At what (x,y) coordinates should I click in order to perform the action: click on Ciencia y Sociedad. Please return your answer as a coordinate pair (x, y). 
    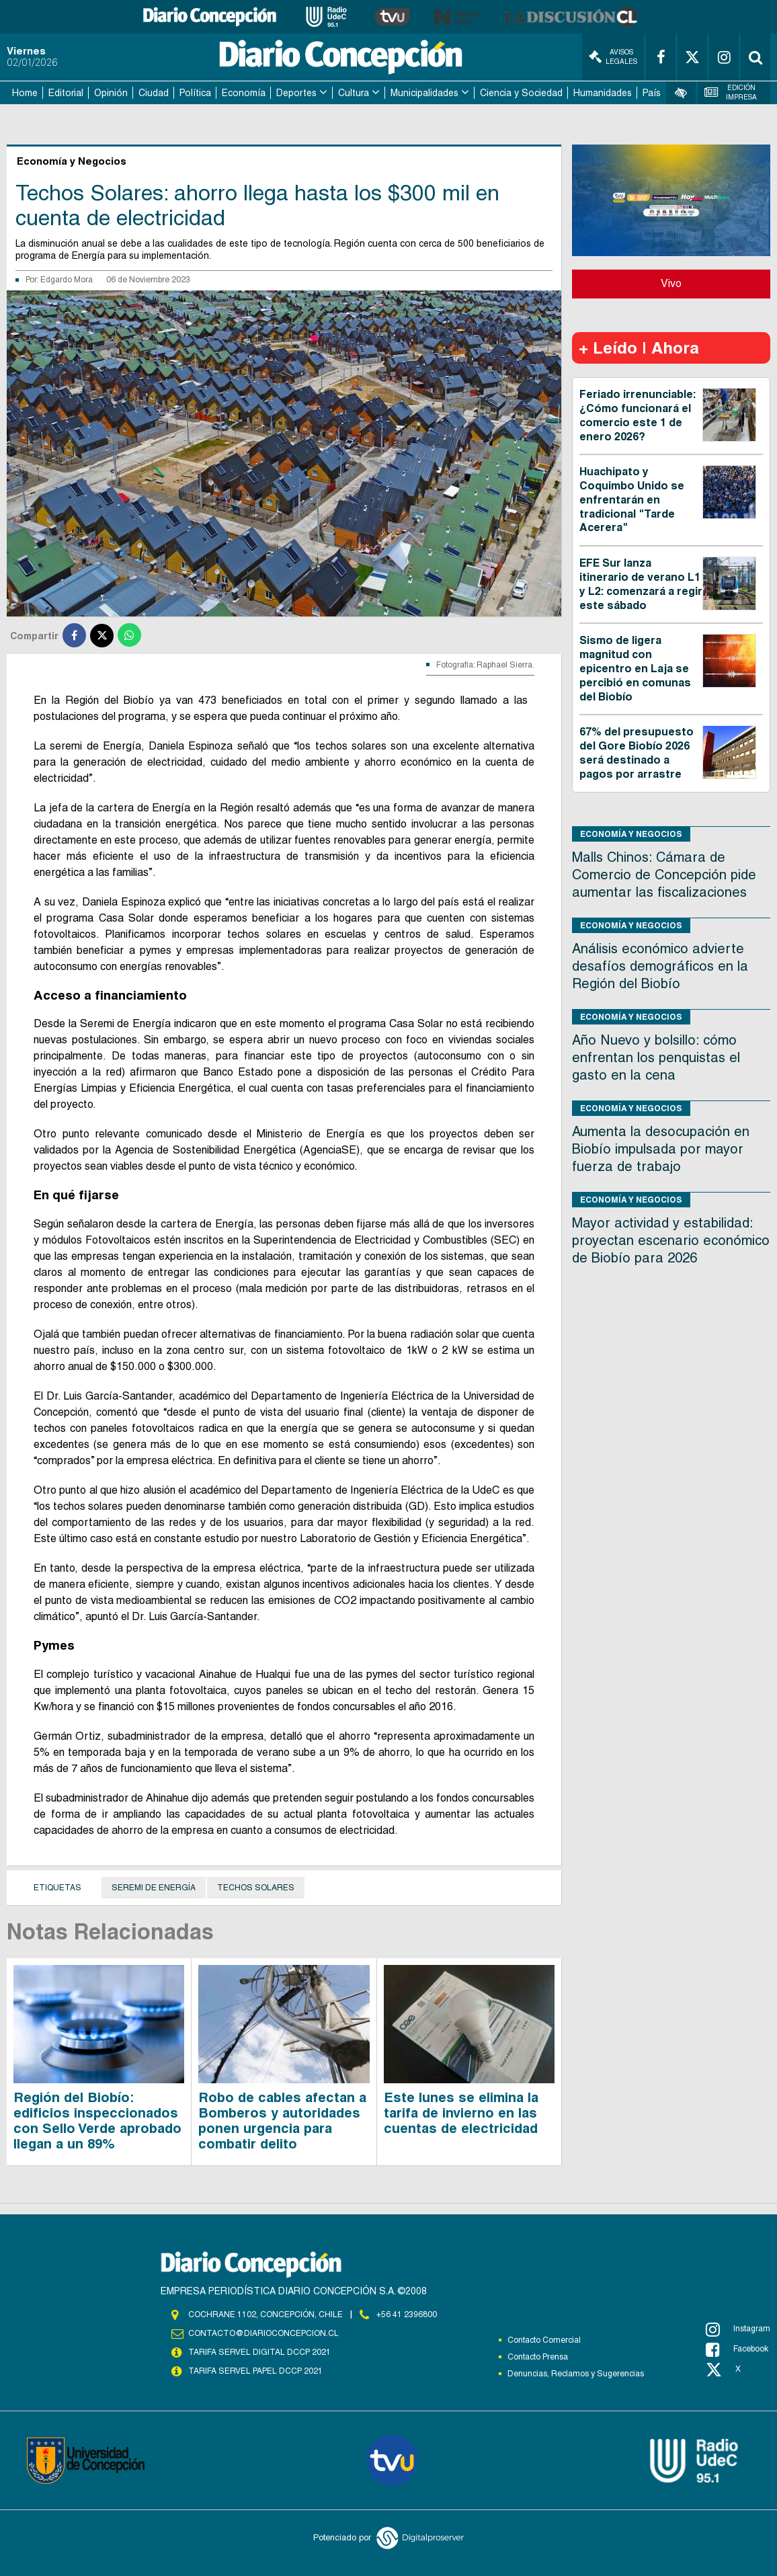
    Looking at the image, I should click on (521, 92).